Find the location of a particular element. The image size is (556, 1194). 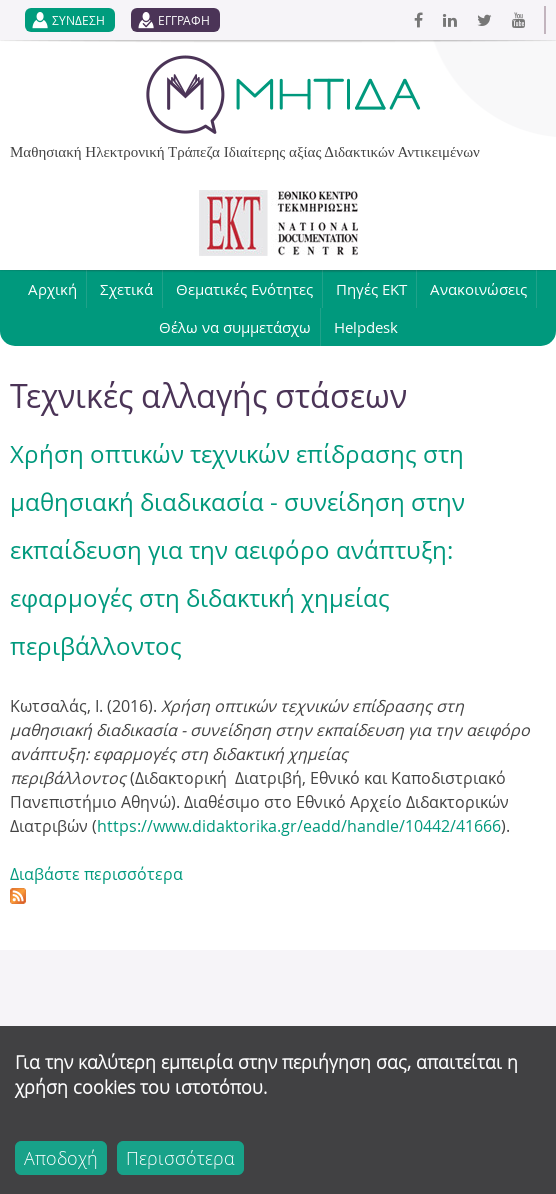

Περισσότερα is located at coordinates (180, 1158).